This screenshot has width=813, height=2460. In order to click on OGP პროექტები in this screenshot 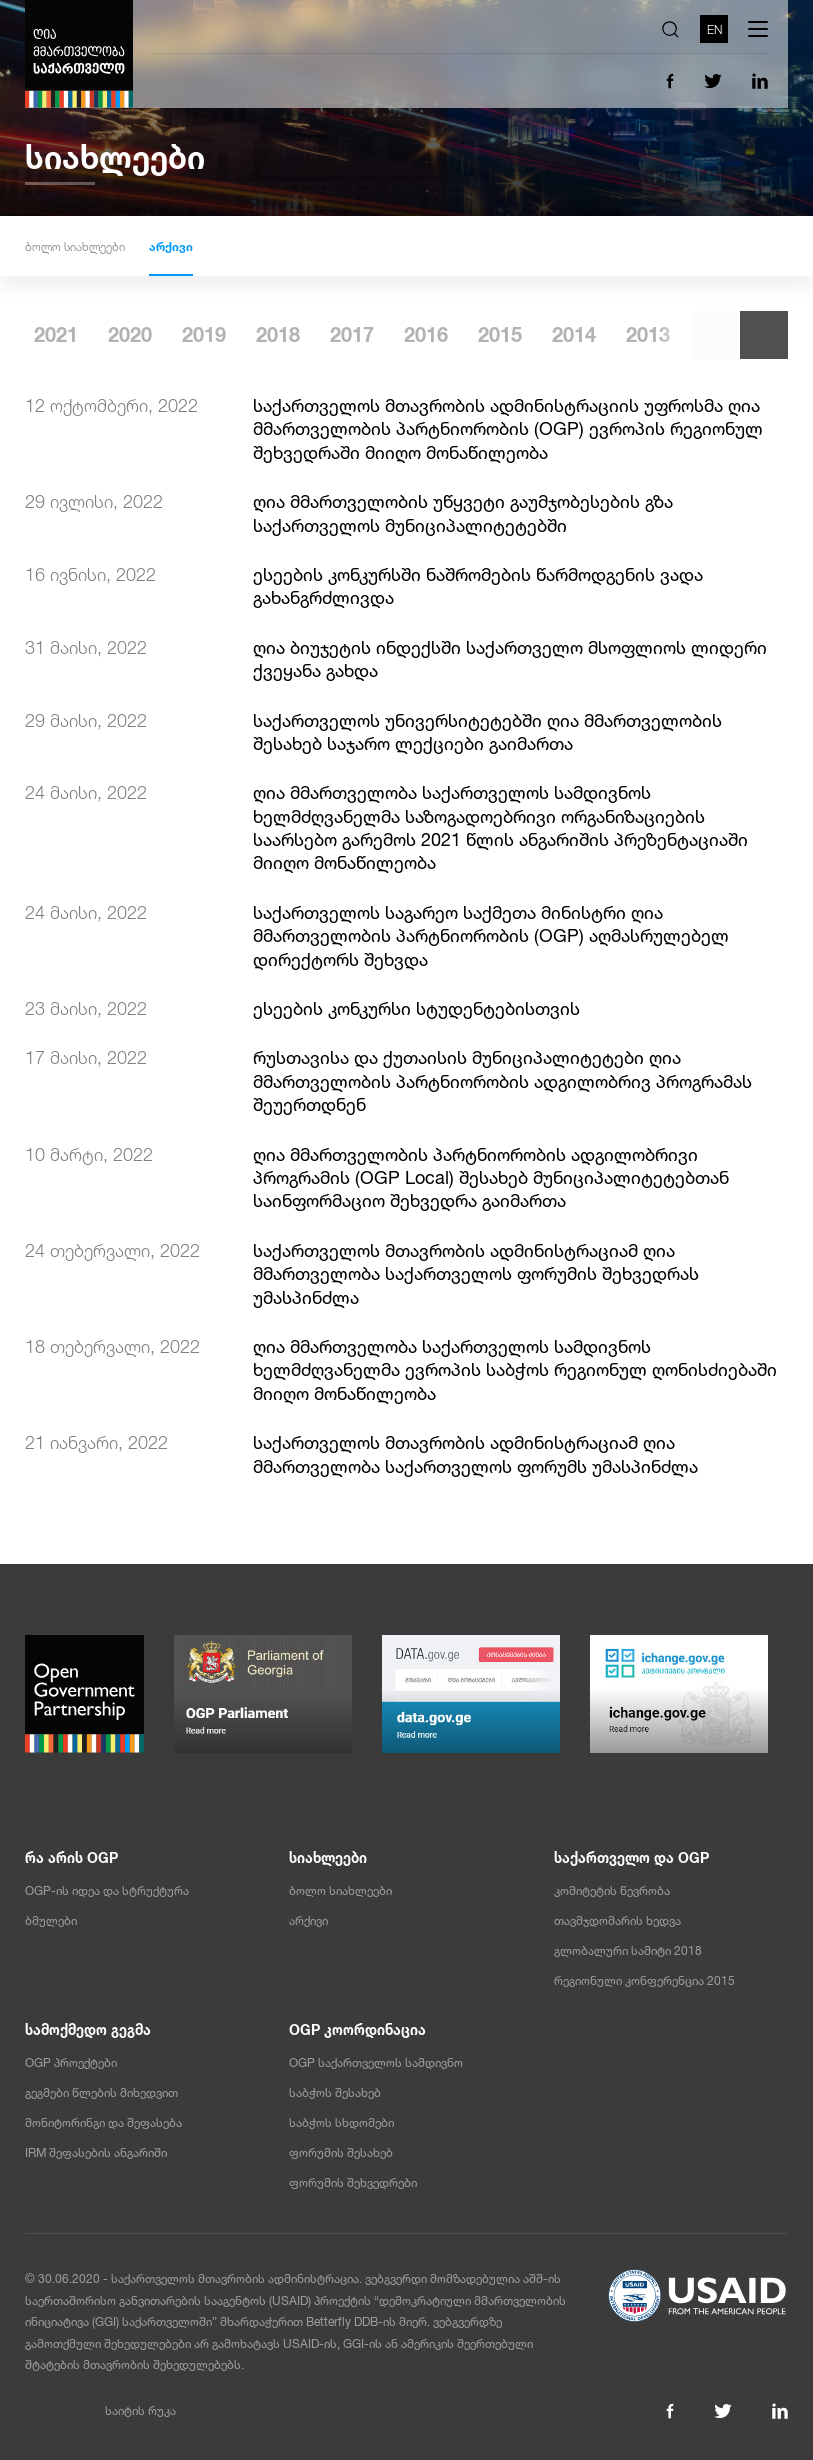, I will do `click(71, 2063)`.